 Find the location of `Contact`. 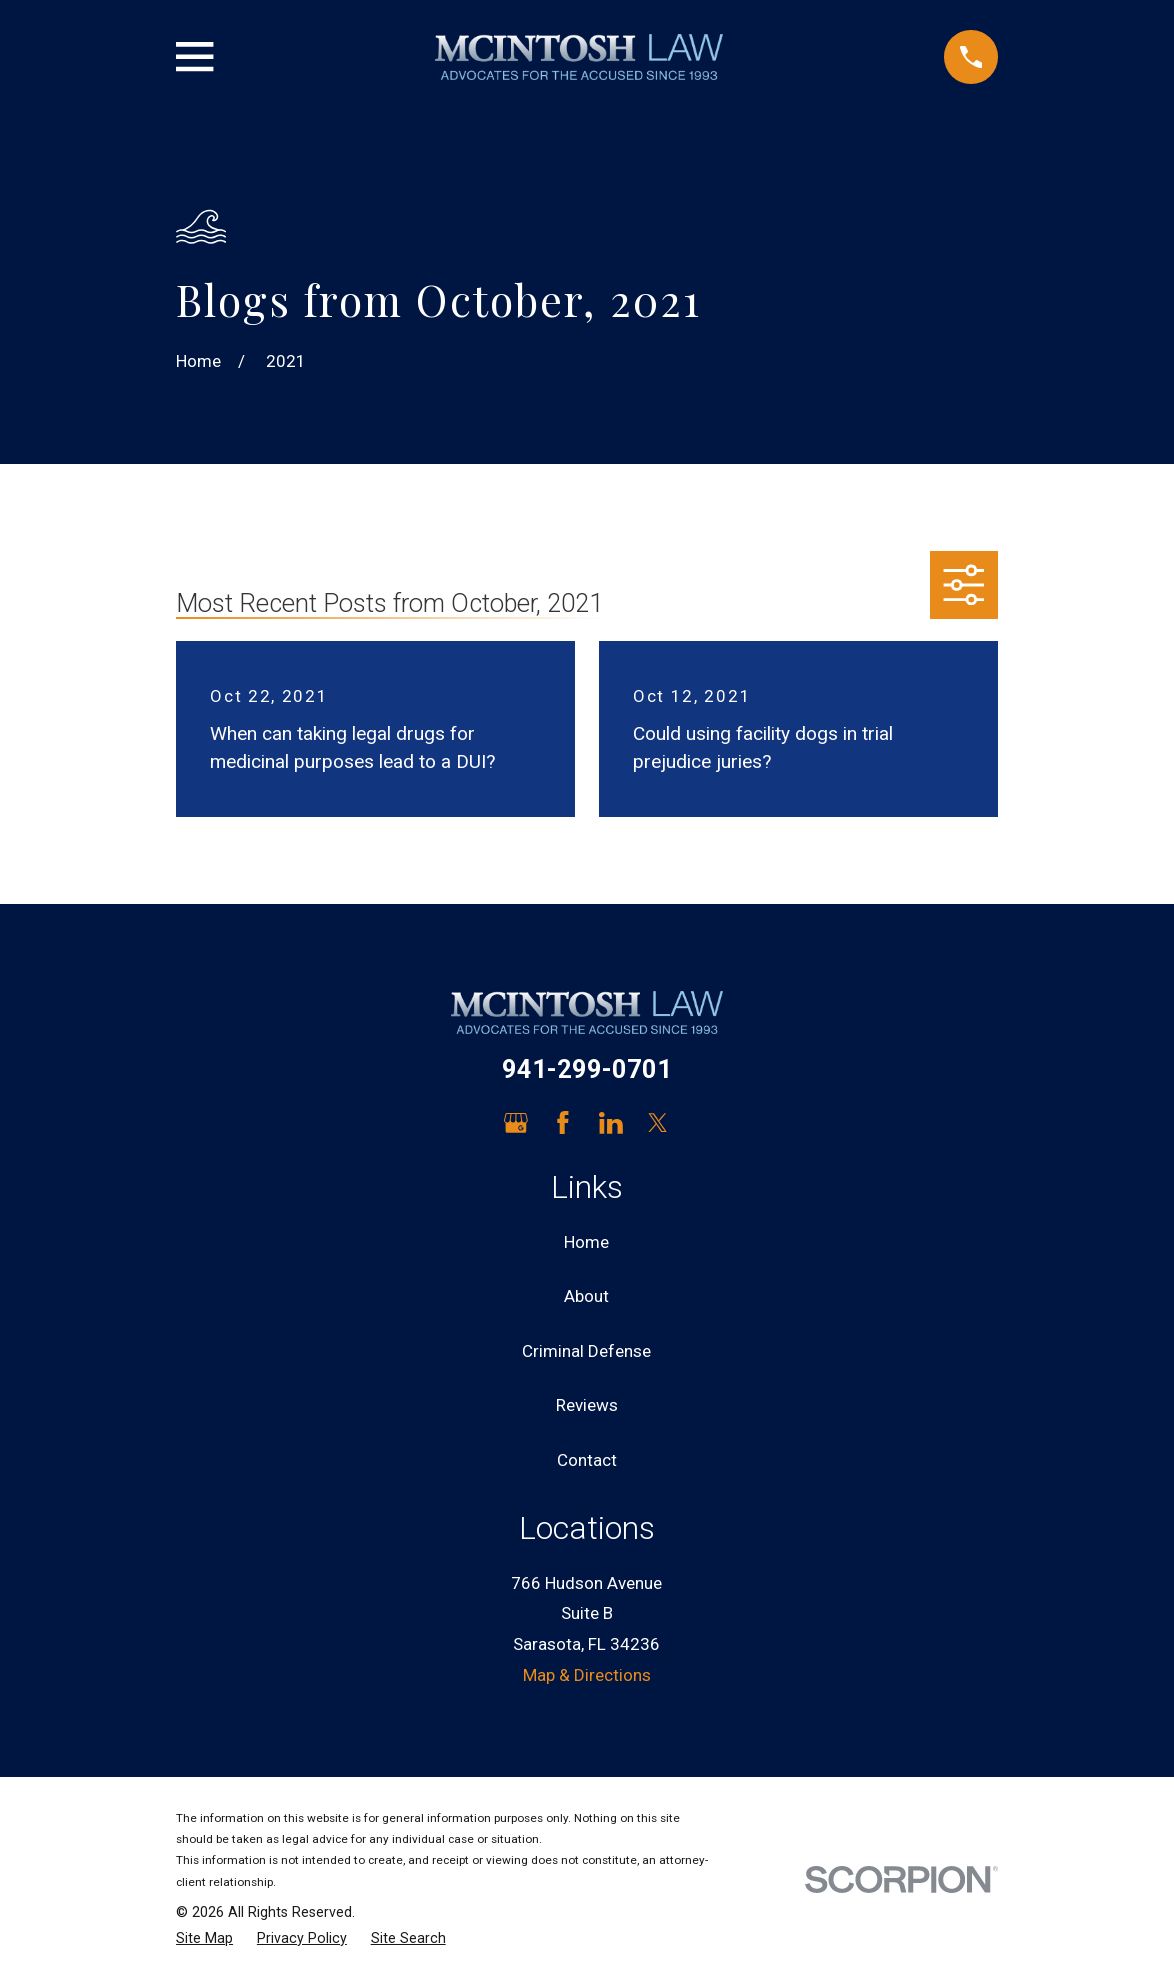

Contact is located at coordinates (587, 1460).